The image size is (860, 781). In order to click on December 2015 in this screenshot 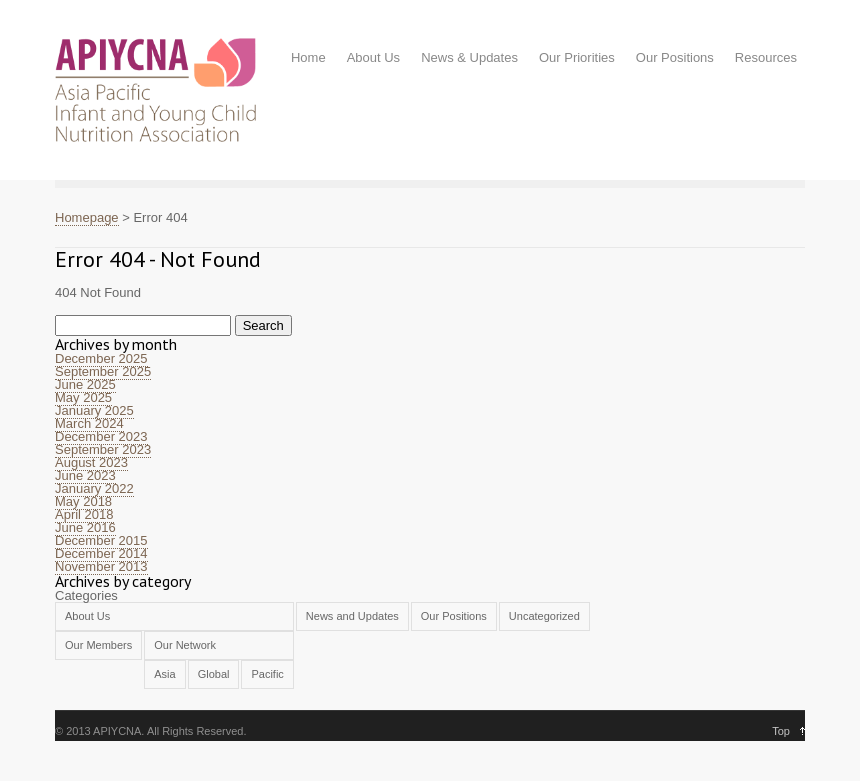, I will do `click(101, 540)`.